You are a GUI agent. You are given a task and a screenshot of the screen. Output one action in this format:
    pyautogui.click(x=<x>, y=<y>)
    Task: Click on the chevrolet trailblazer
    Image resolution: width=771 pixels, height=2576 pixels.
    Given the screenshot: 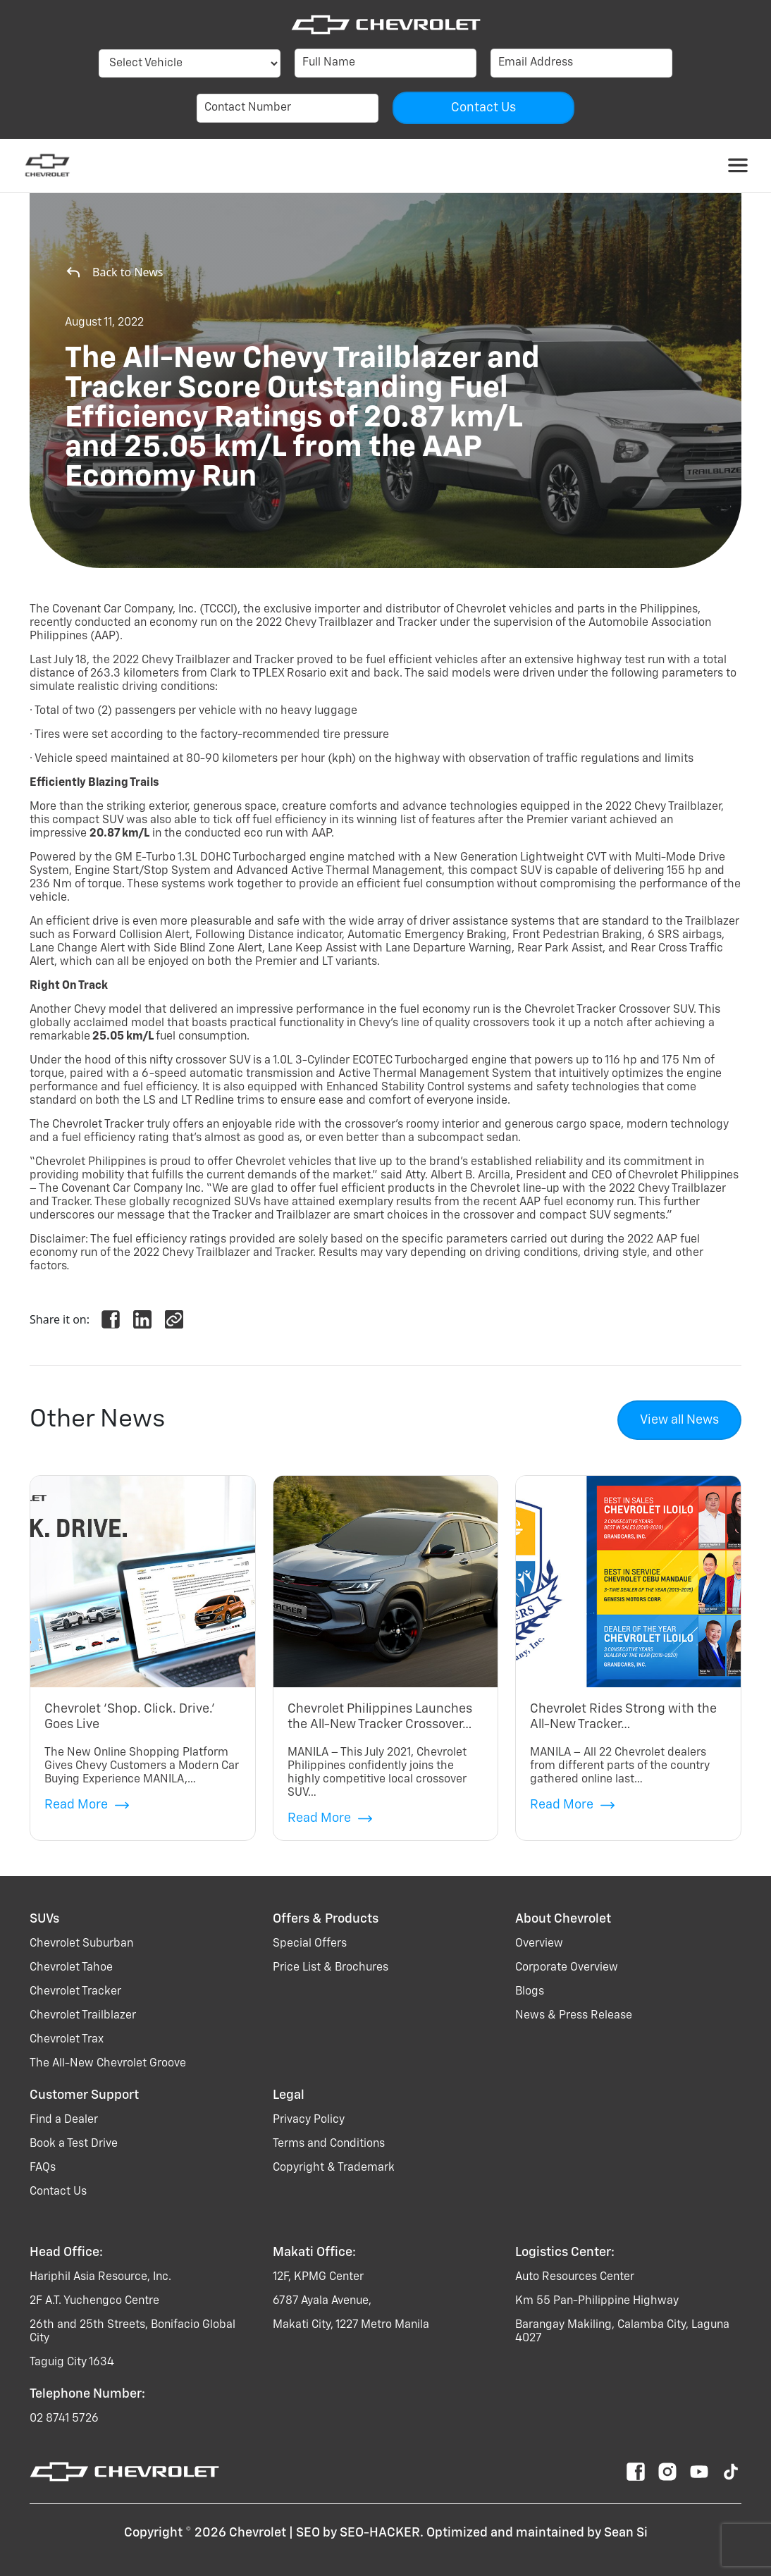 What is the action you would take?
    pyautogui.click(x=83, y=2015)
    